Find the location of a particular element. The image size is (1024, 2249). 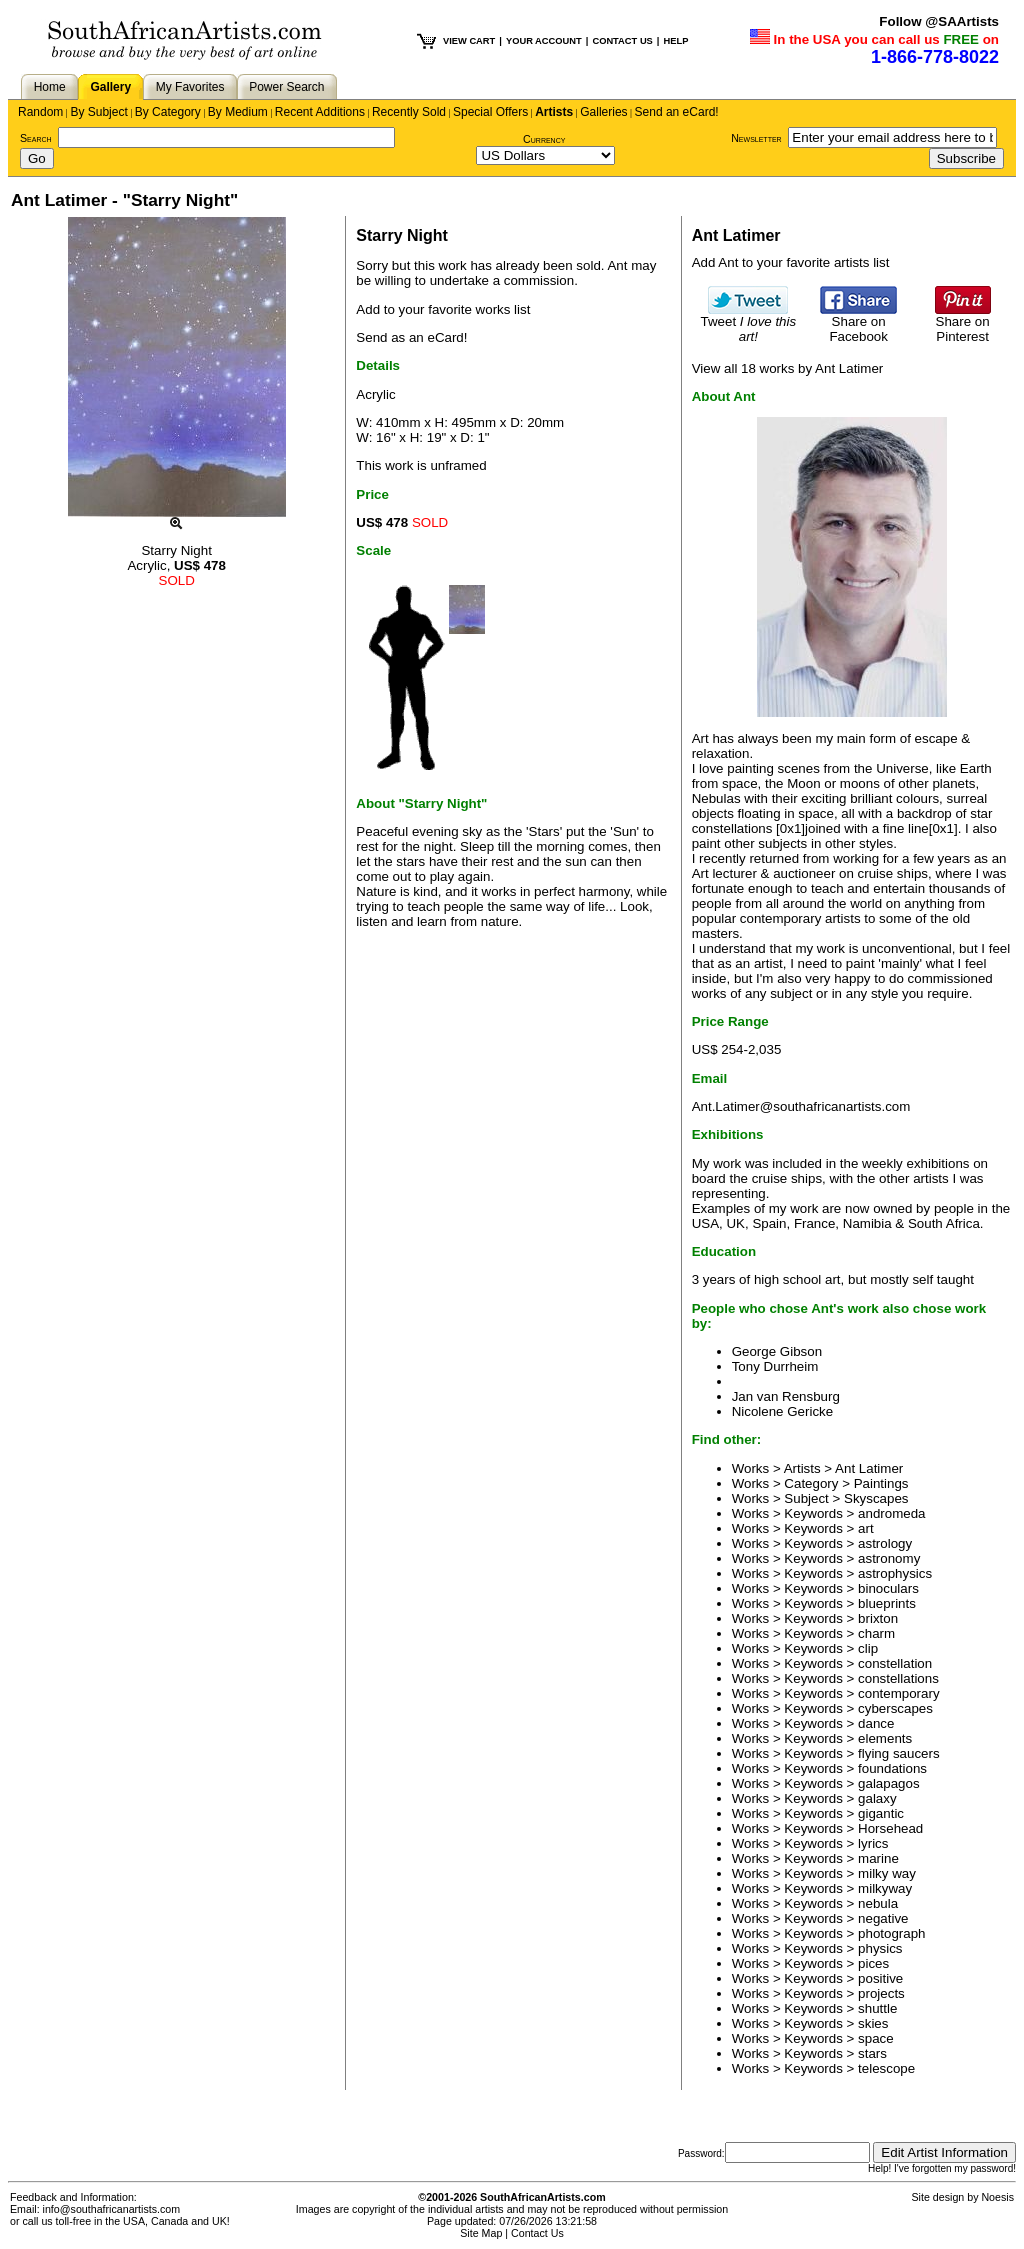

By Subject is located at coordinates (98, 112).